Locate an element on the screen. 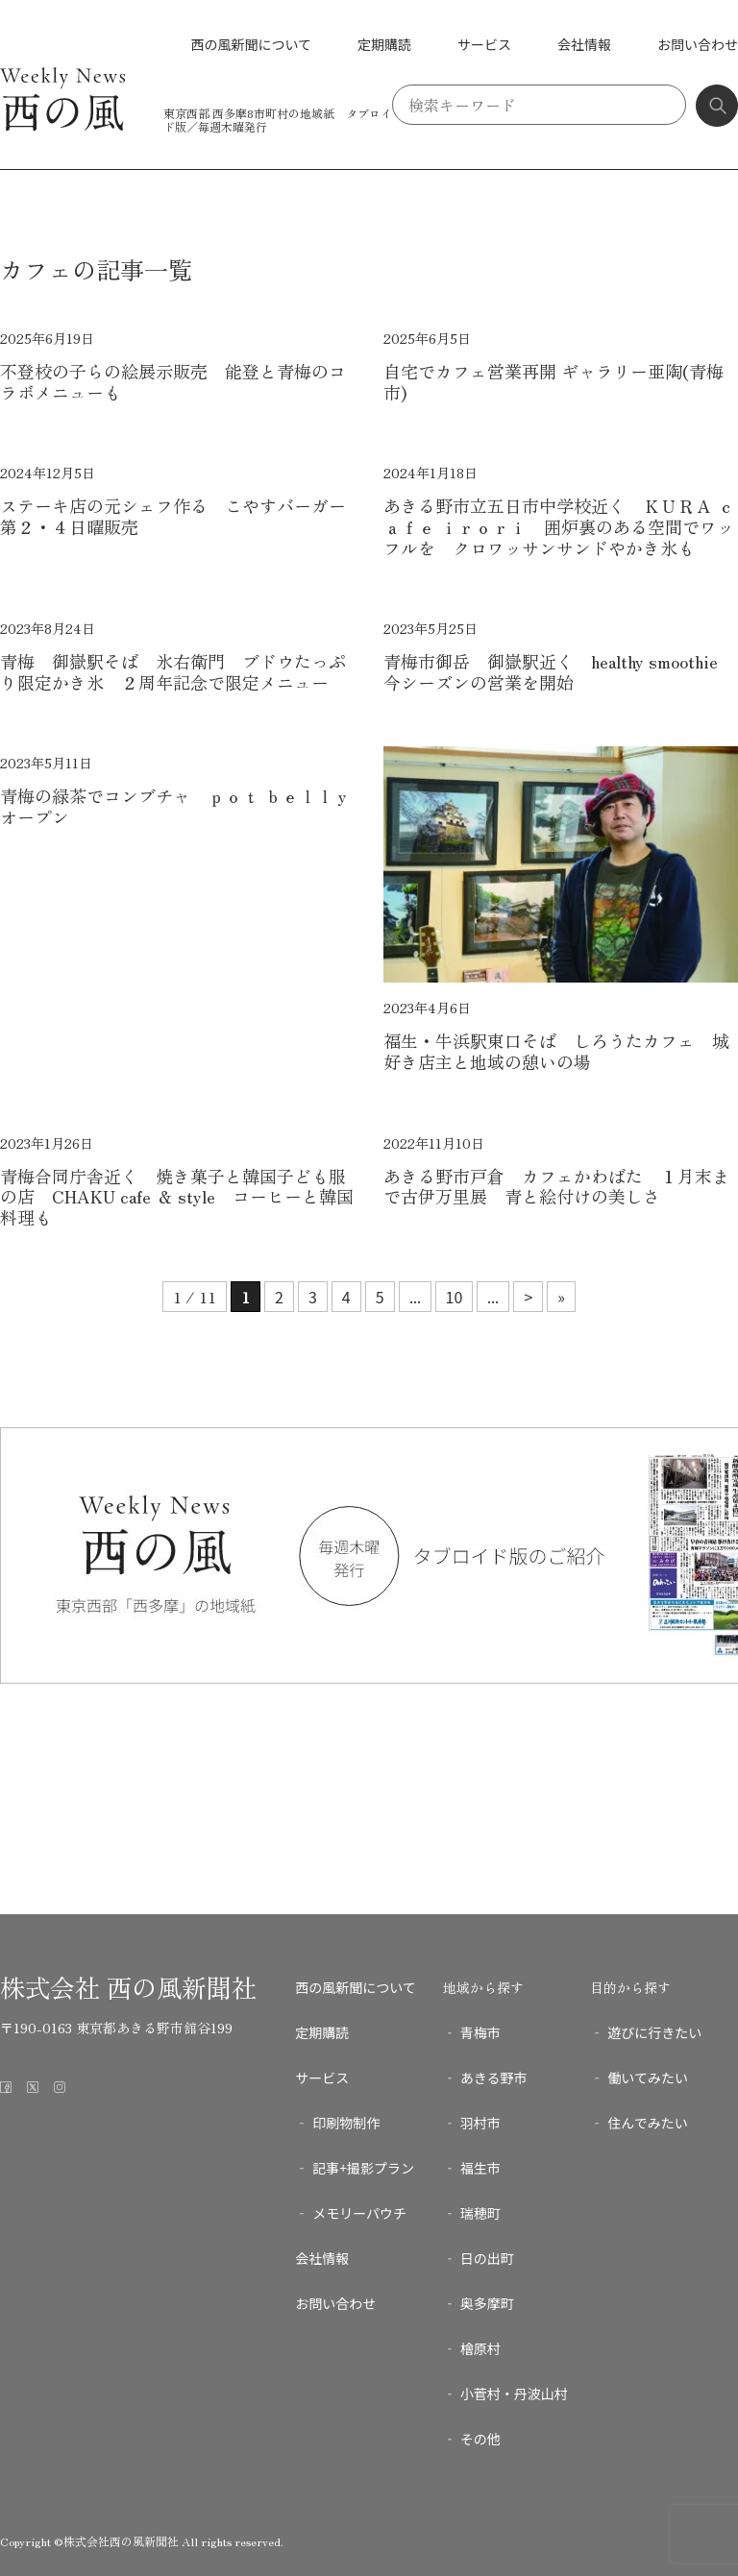 This screenshot has height=2576, width=738. 10 is located at coordinates (454, 1296).